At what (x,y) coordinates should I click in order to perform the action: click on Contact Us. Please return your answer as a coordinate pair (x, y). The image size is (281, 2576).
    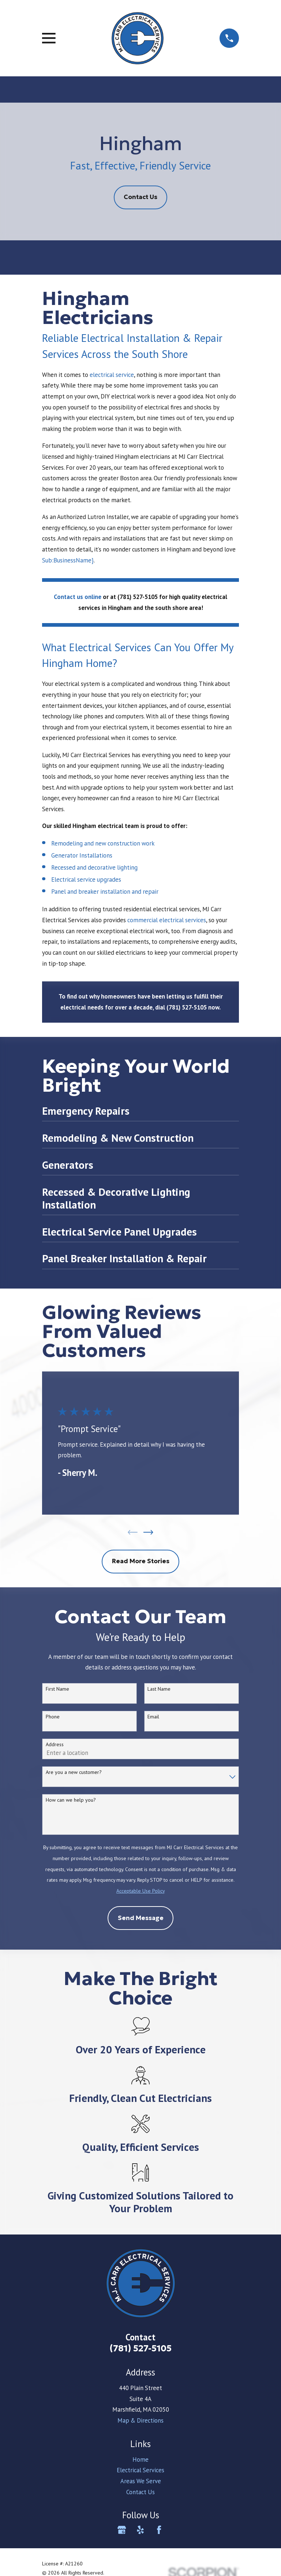
    Looking at the image, I should click on (140, 197).